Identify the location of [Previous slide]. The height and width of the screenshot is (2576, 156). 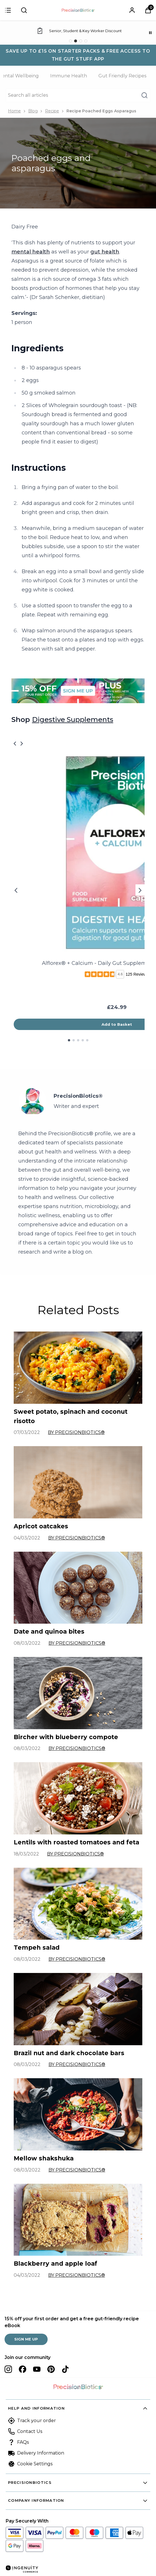
(16, 890).